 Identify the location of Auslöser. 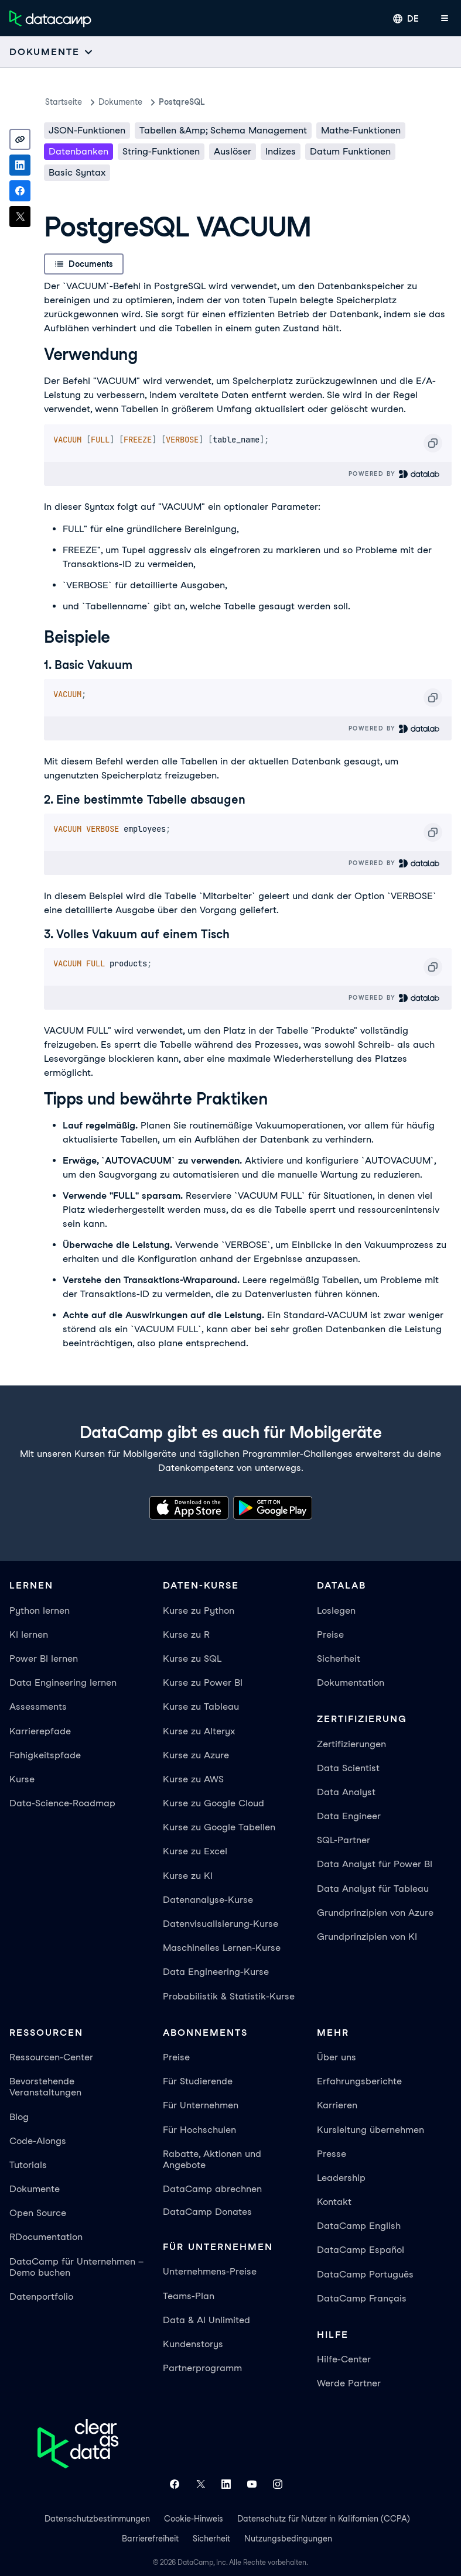
(232, 151).